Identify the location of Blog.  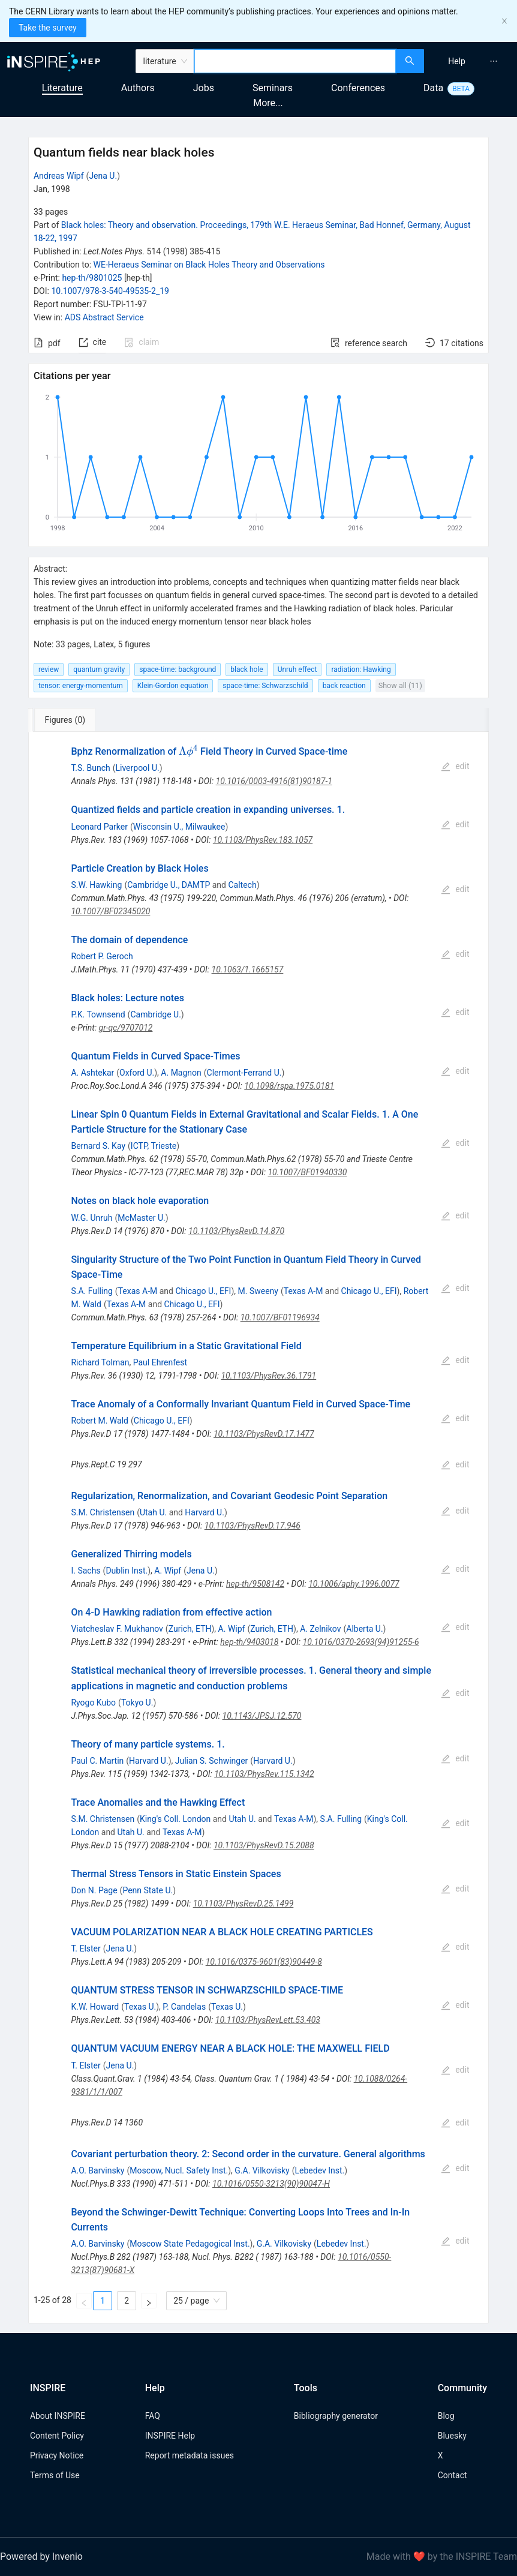
(446, 2416).